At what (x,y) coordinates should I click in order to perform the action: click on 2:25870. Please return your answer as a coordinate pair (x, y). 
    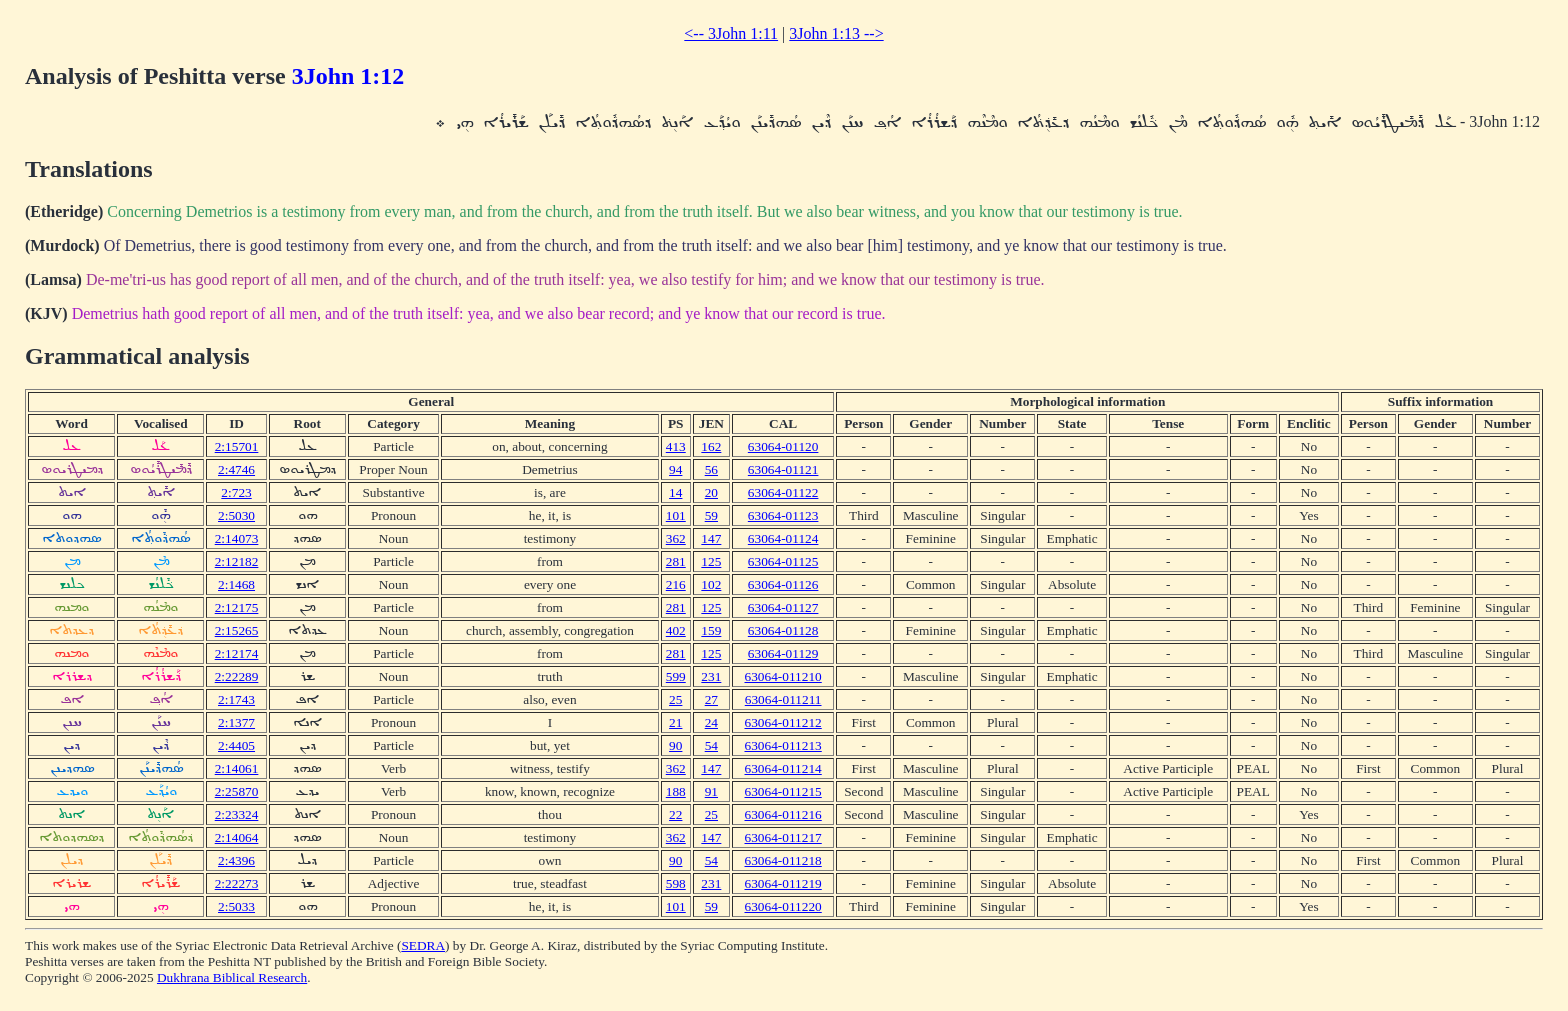
    Looking at the image, I should click on (237, 791).